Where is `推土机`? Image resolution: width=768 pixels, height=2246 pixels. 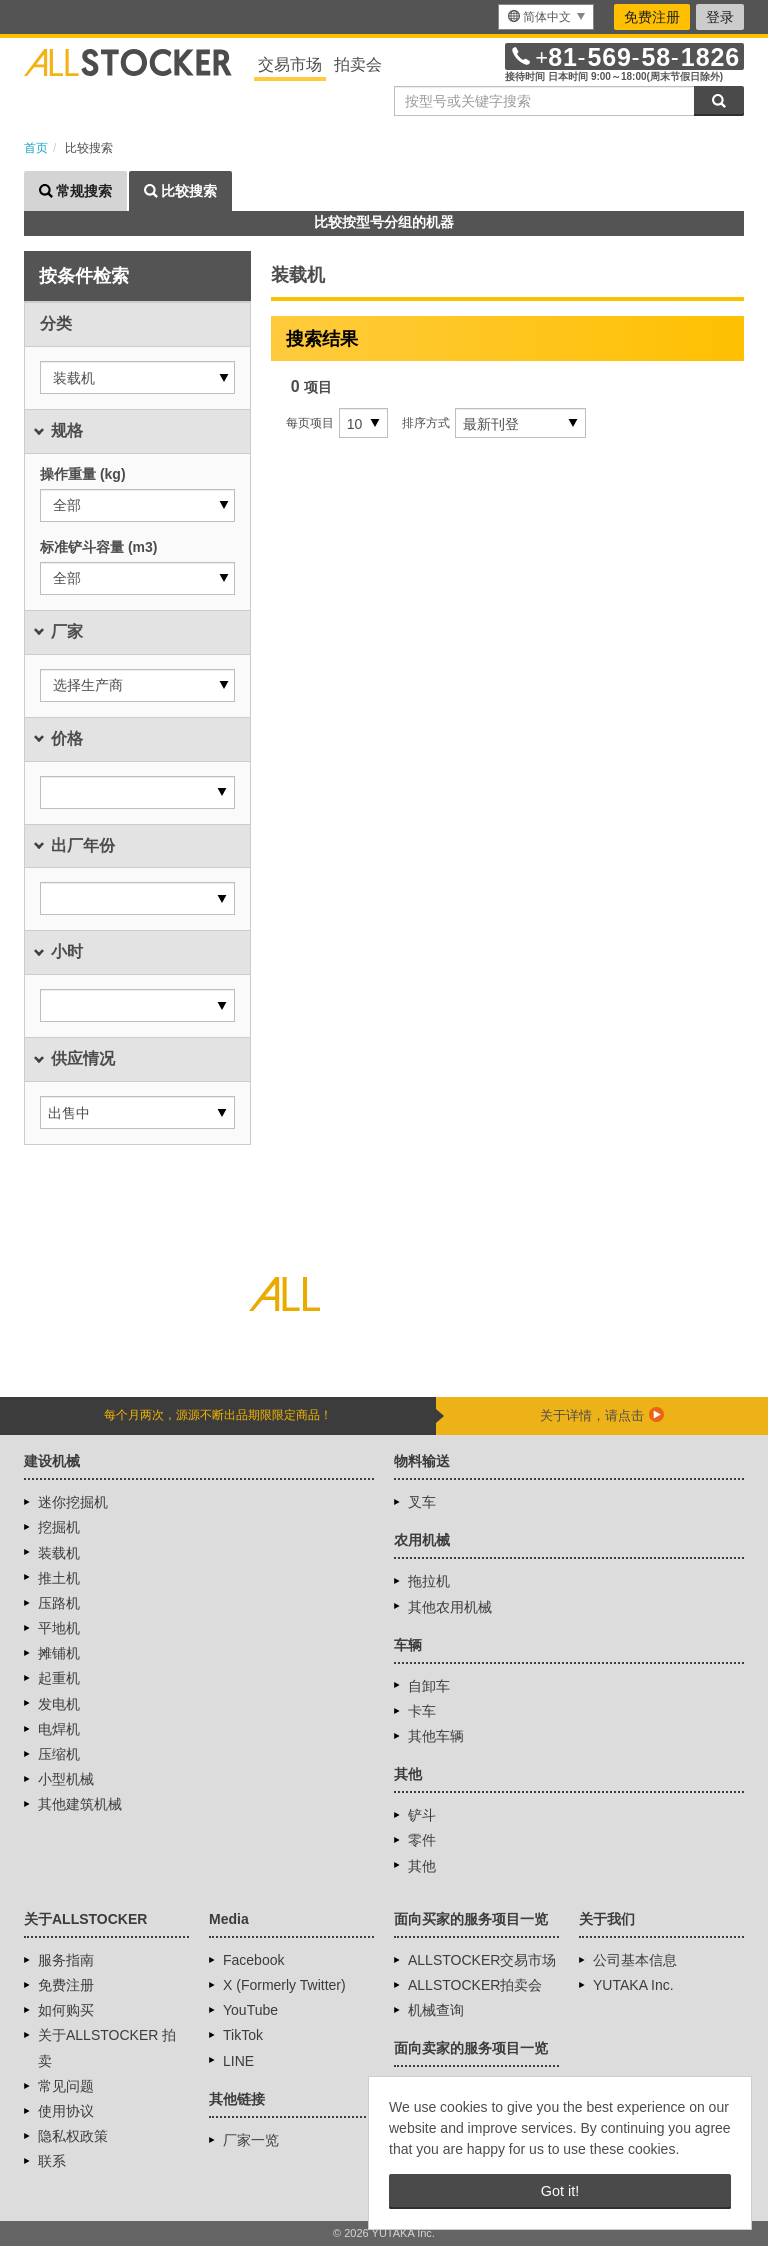
推土机 is located at coordinates (59, 1578).